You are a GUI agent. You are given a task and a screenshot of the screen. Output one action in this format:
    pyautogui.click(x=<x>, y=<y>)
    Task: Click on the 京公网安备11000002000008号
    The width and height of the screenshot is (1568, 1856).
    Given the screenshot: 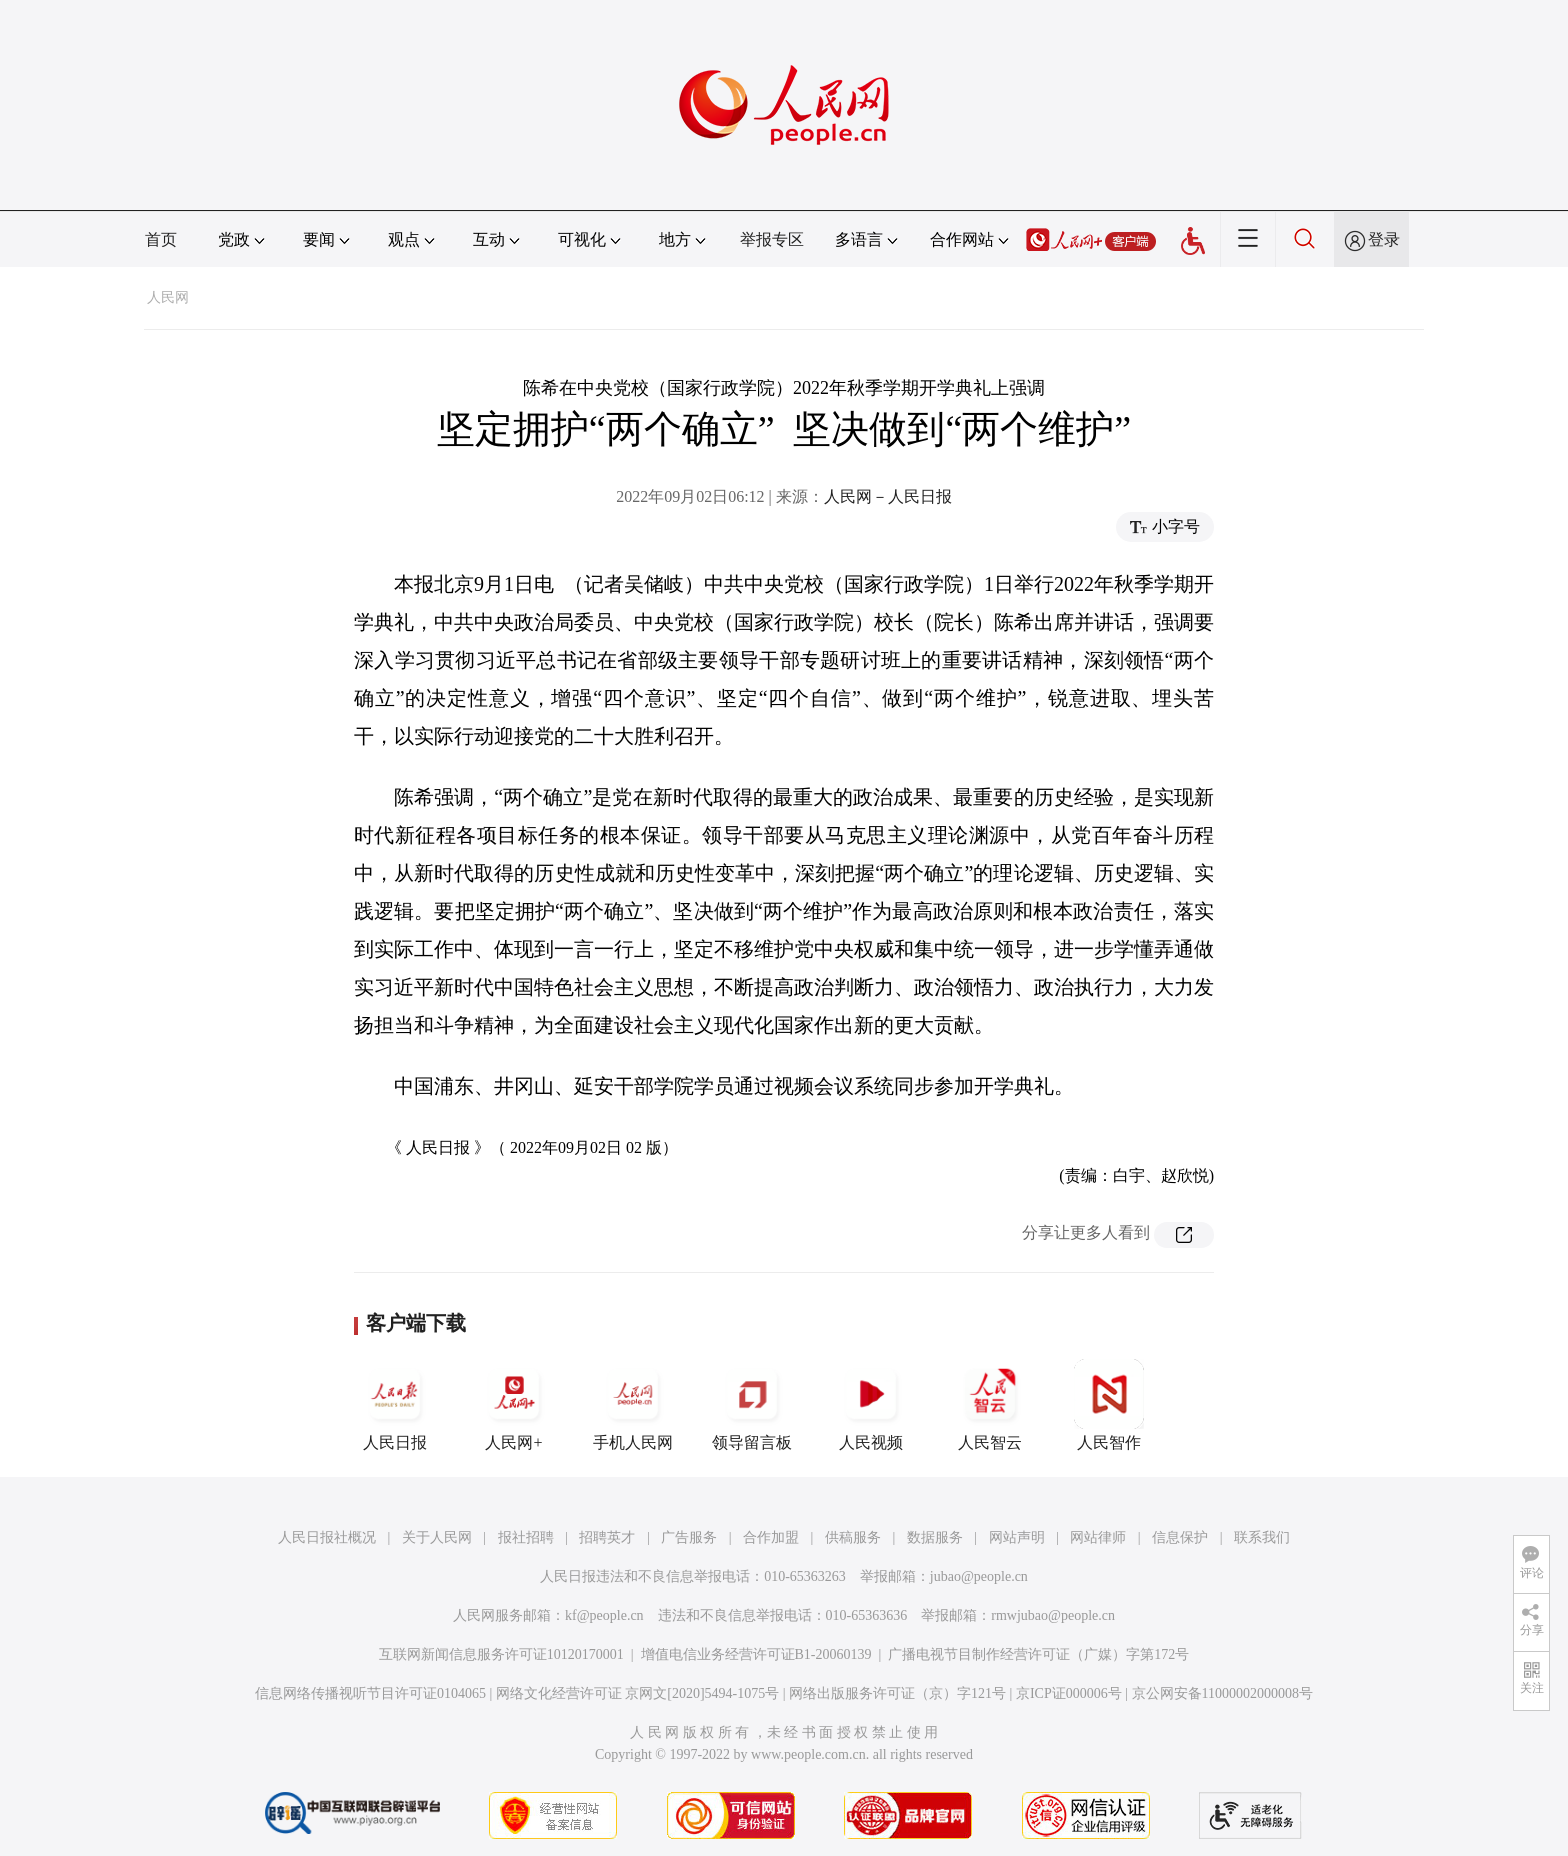 What is the action you would take?
    pyautogui.click(x=1222, y=1693)
    